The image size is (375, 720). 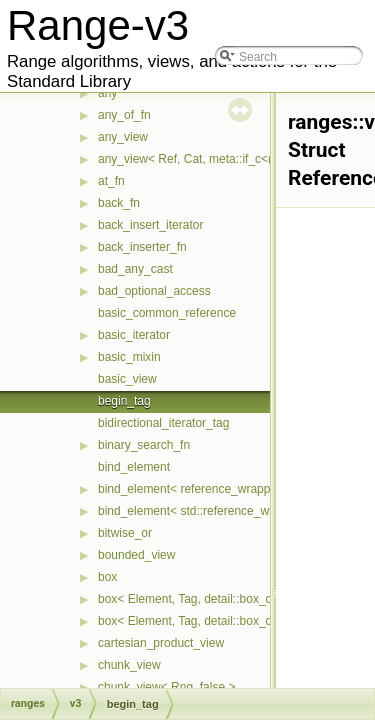 I want to click on any_view, so click(x=123, y=137).